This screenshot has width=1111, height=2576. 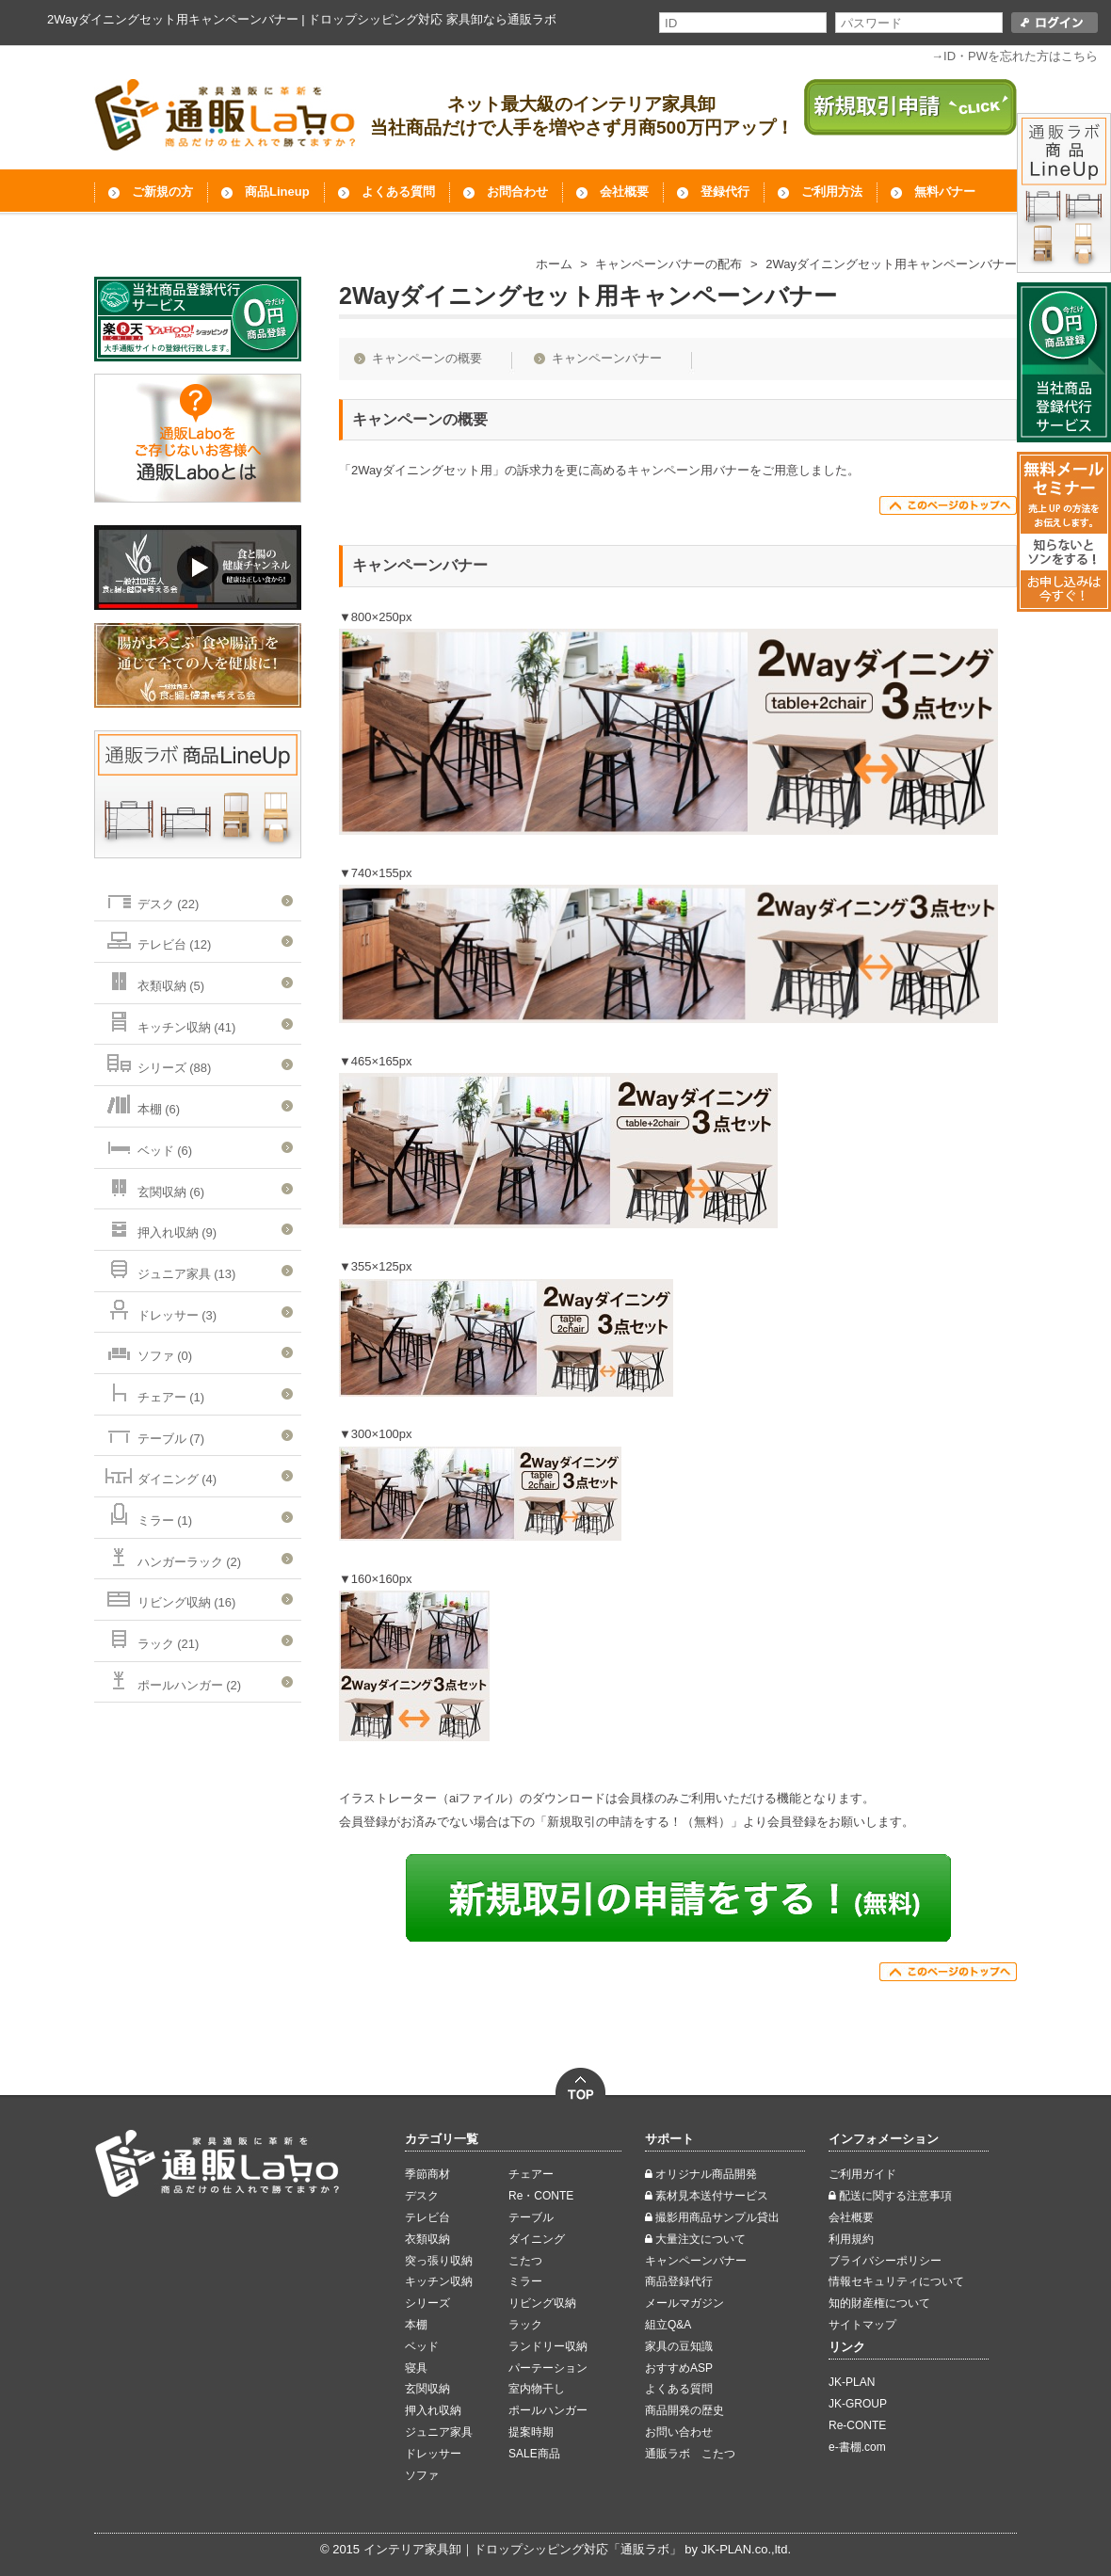 What do you see at coordinates (536, 2388) in the screenshot?
I see `室内物干し` at bounding box center [536, 2388].